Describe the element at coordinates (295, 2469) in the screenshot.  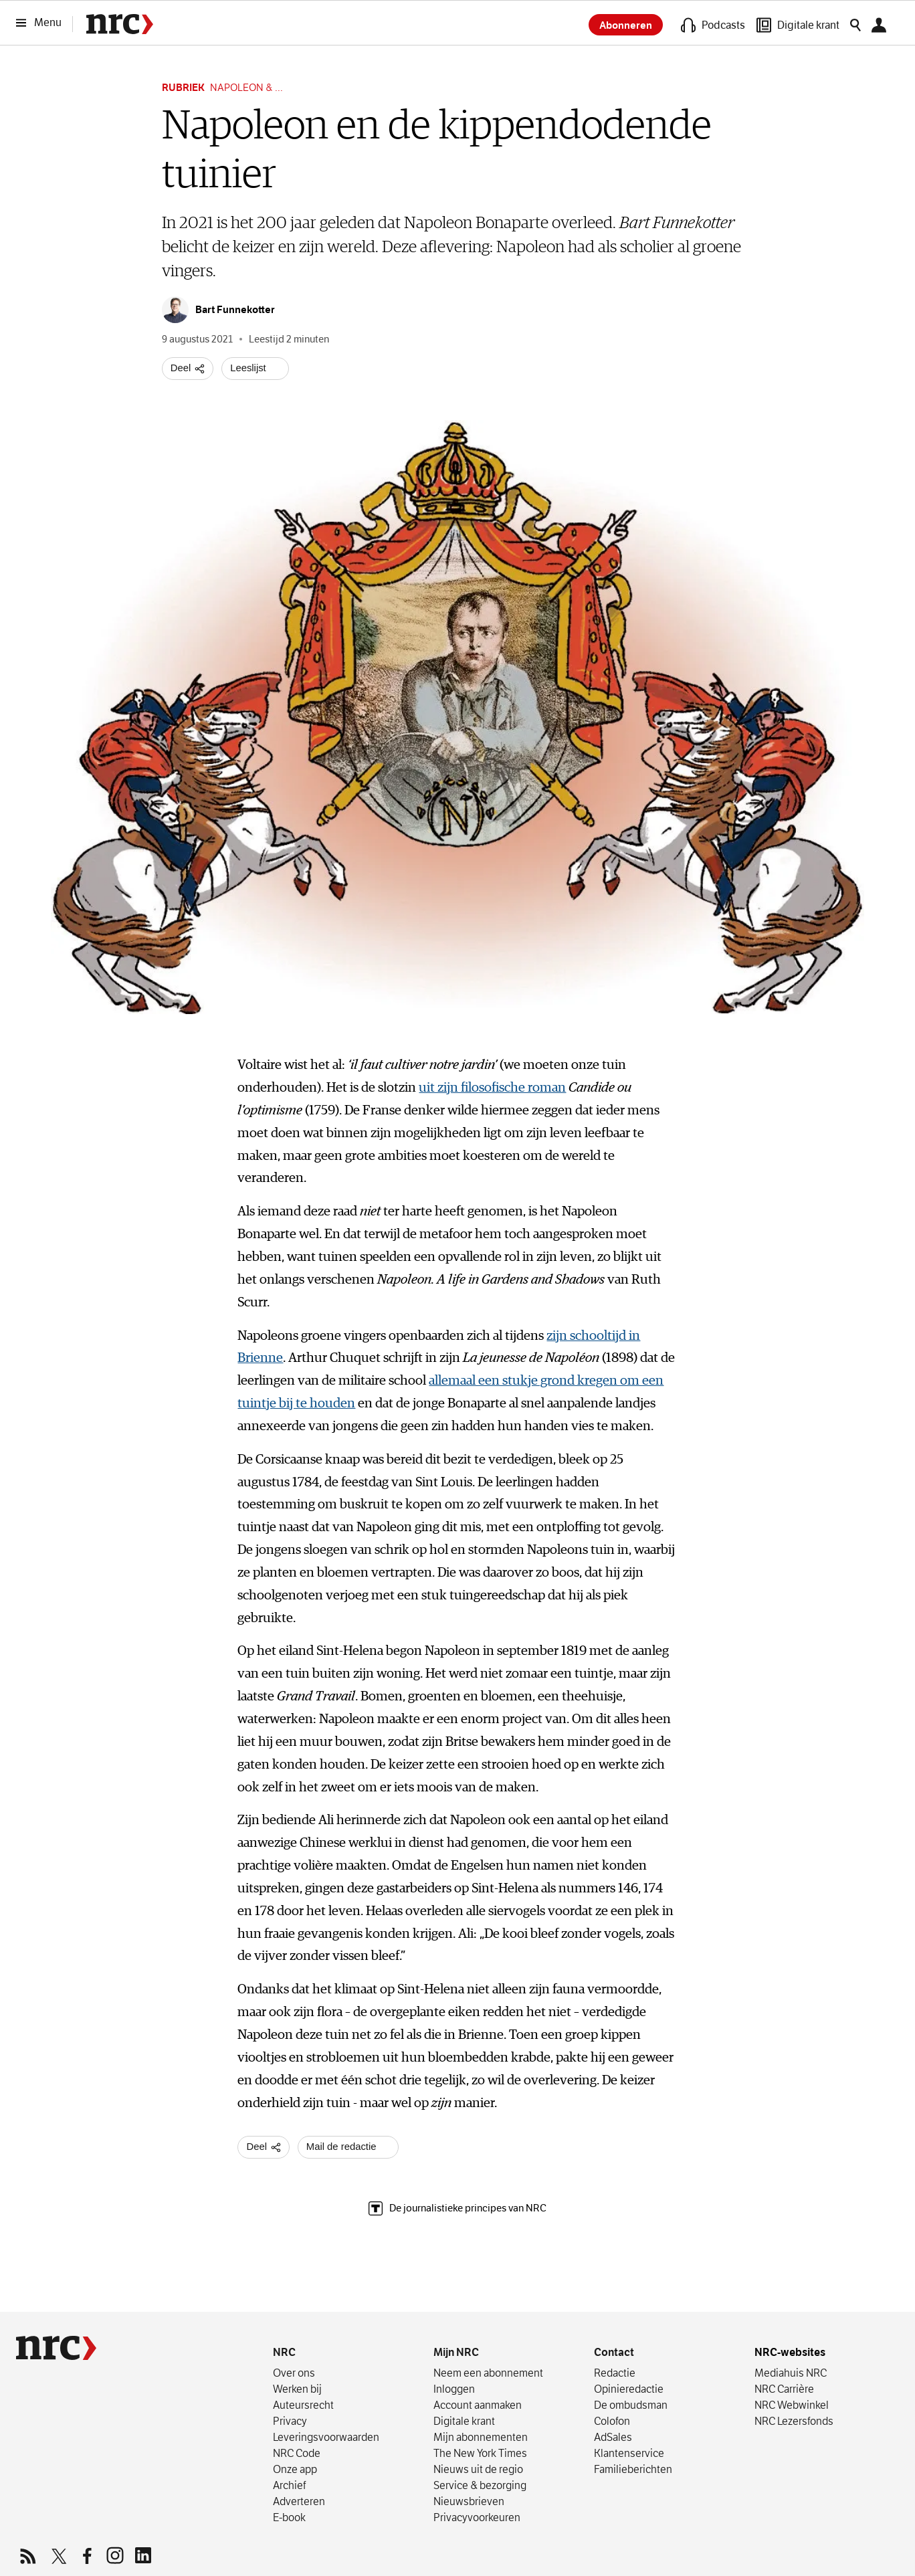
I see `Onze app` at that location.